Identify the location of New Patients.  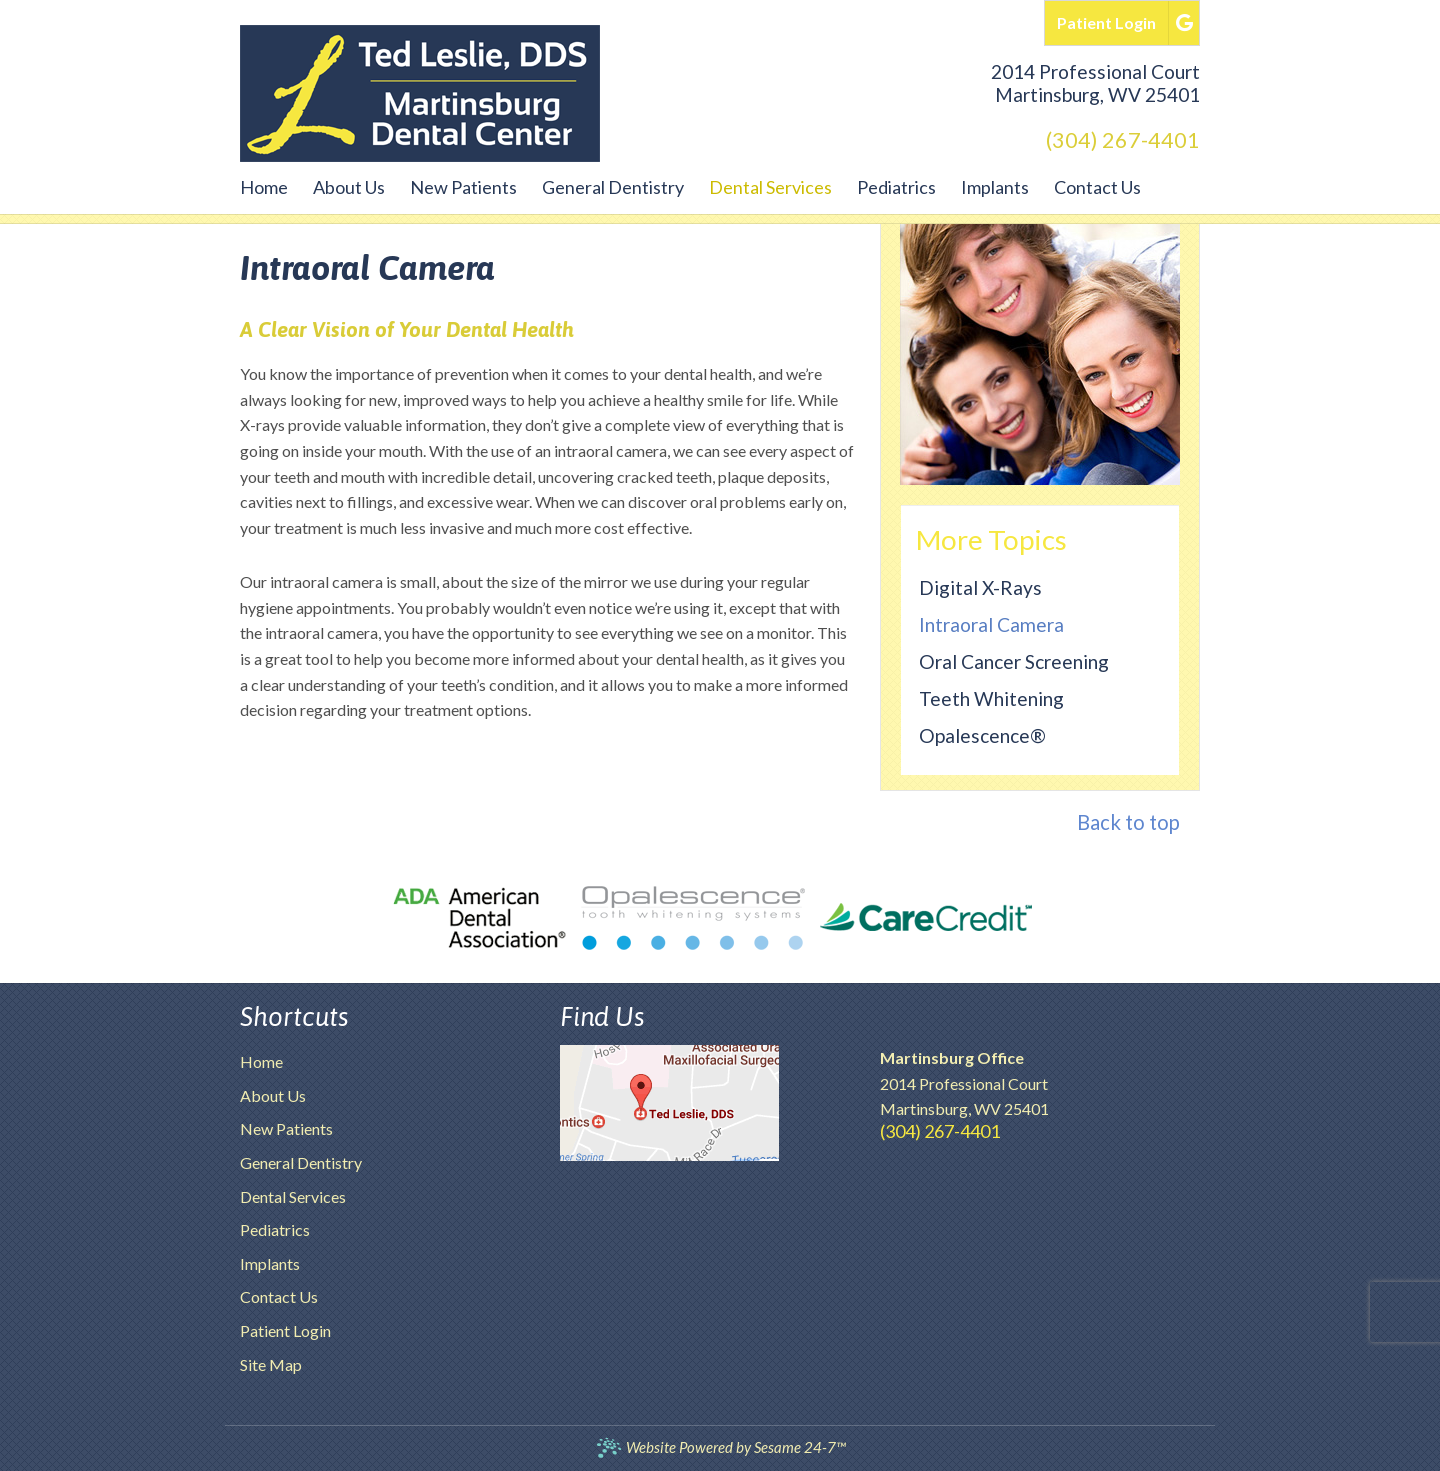
(286, 1128).